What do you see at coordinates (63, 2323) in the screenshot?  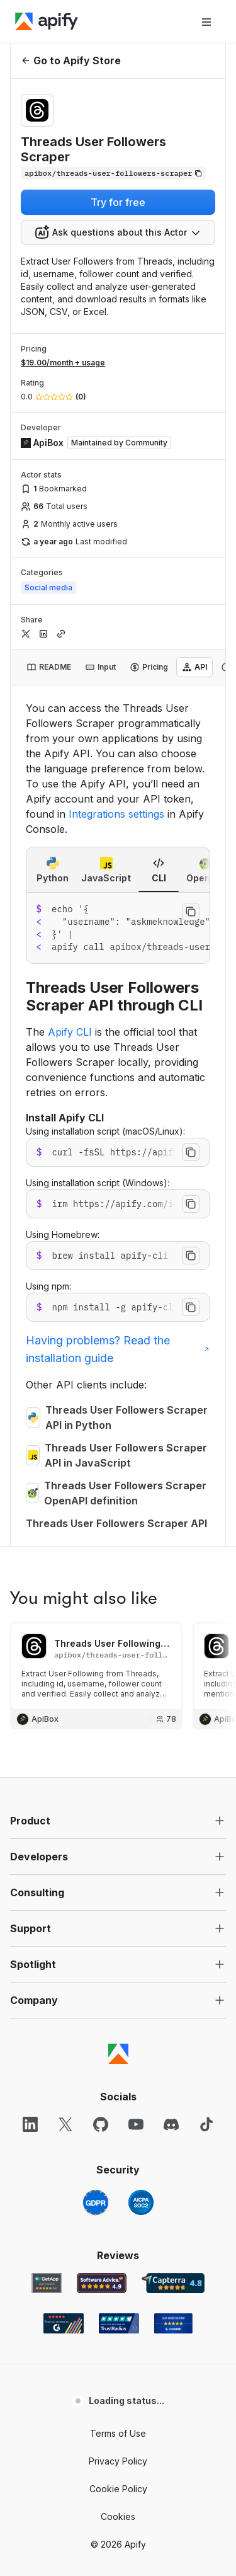 I see `[G2 Apify user reviews]` at bounding box center [63, 2323].